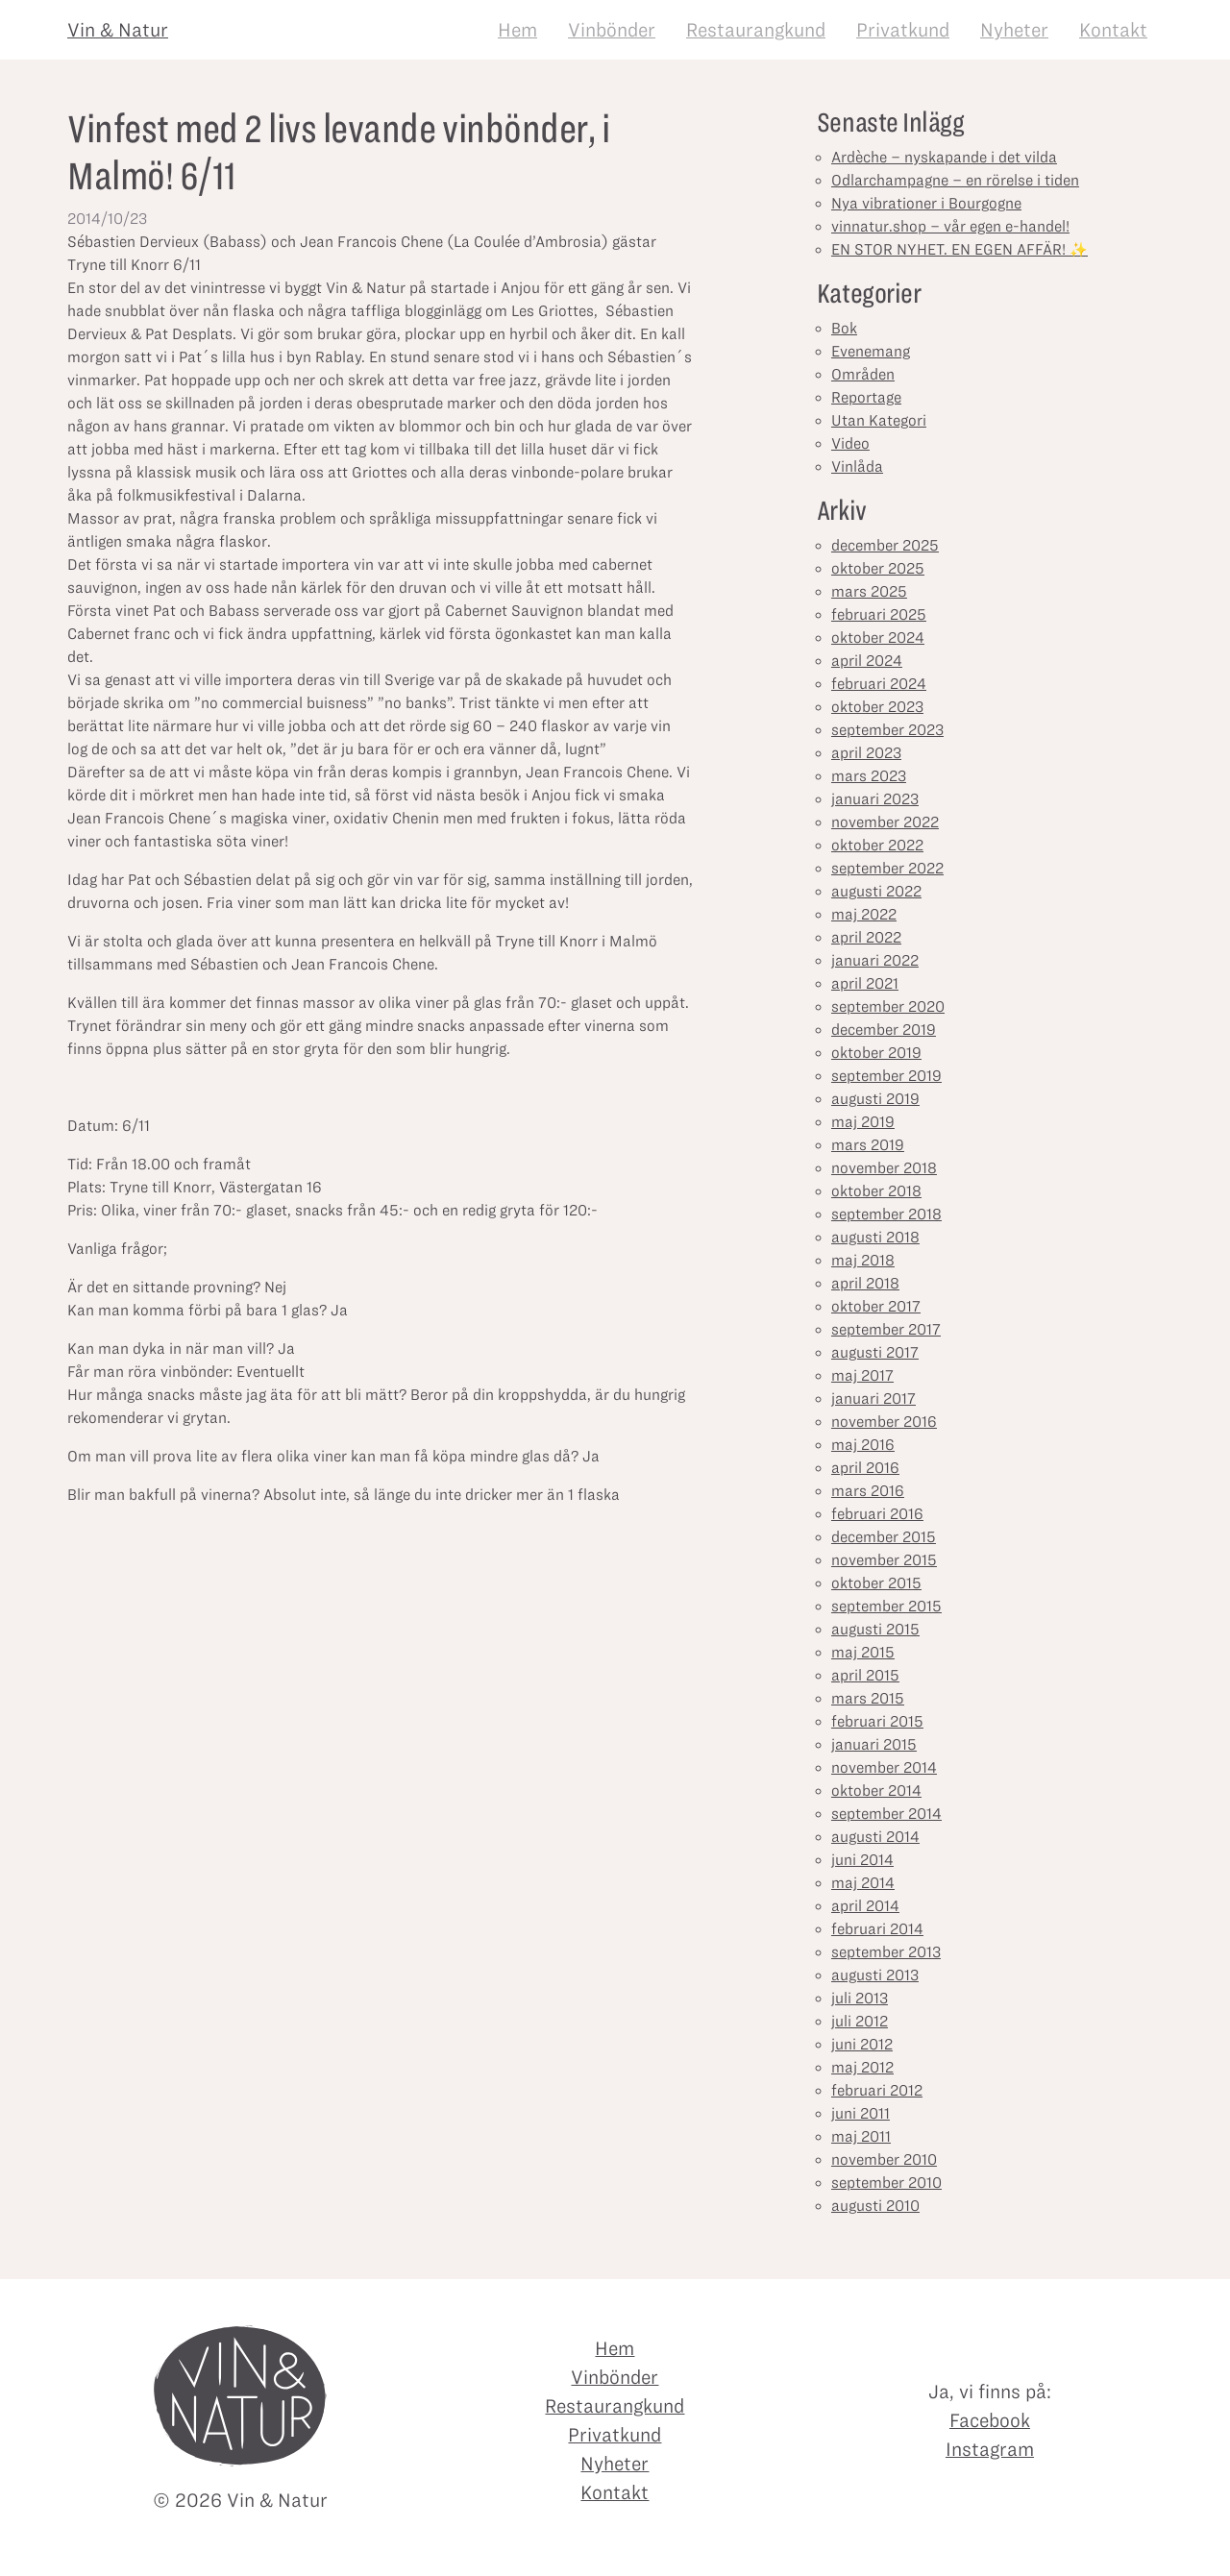  What do you see at coordinates (876, 891) in the screenshot?
I see `augusti 2022` at bounding box center [876, 891].